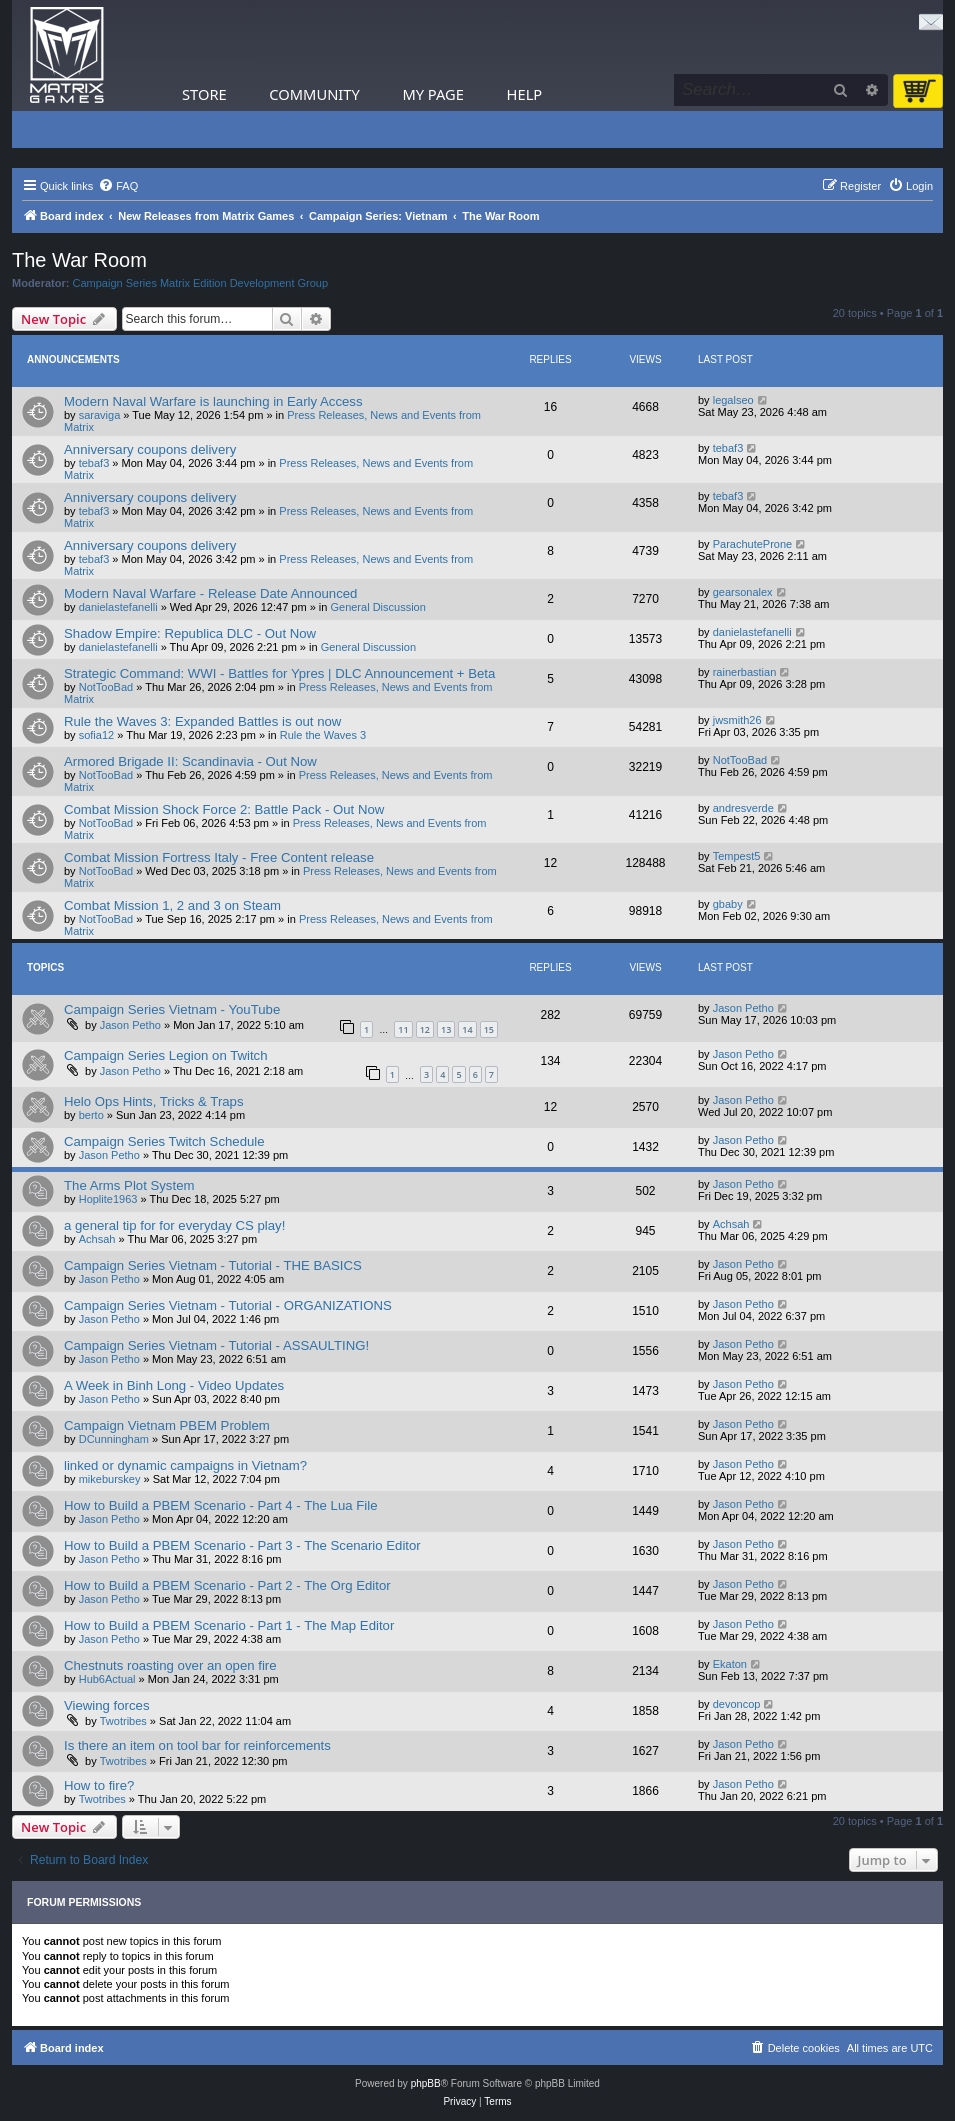 This screenshot has height=2121, width=955. What do you see at coordinates (730, 1664) in the screenshot?
I see `Ekaton` at bounding box center [730, 1664].